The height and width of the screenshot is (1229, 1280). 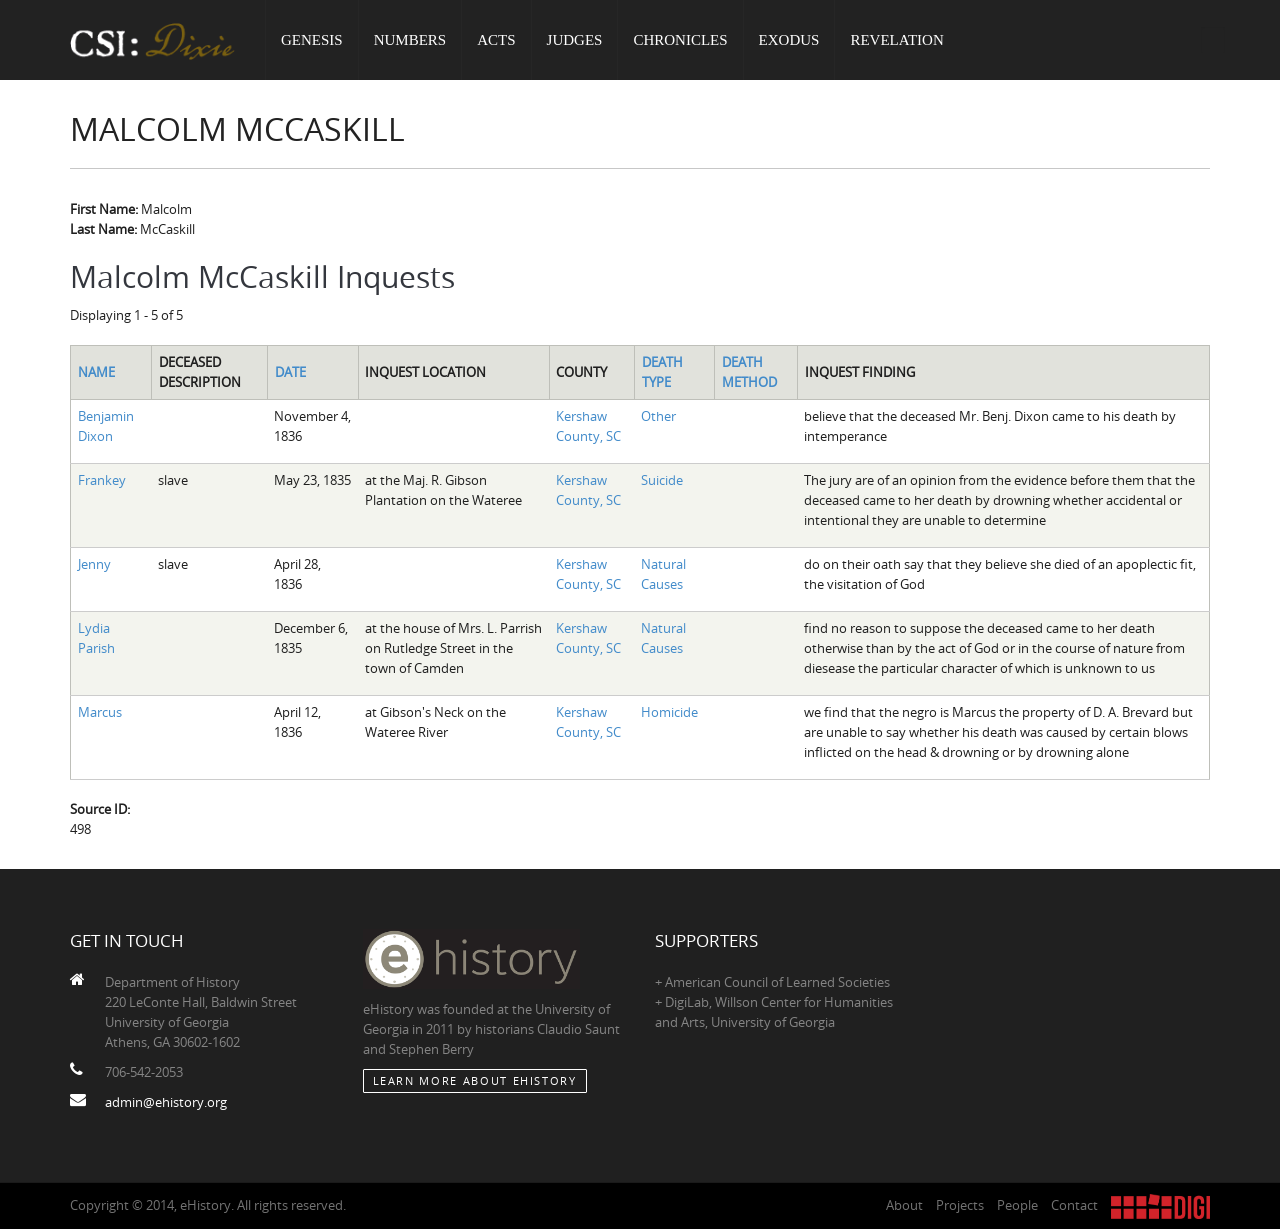 I want to click on Chronicles, so click(x=680, y=40).